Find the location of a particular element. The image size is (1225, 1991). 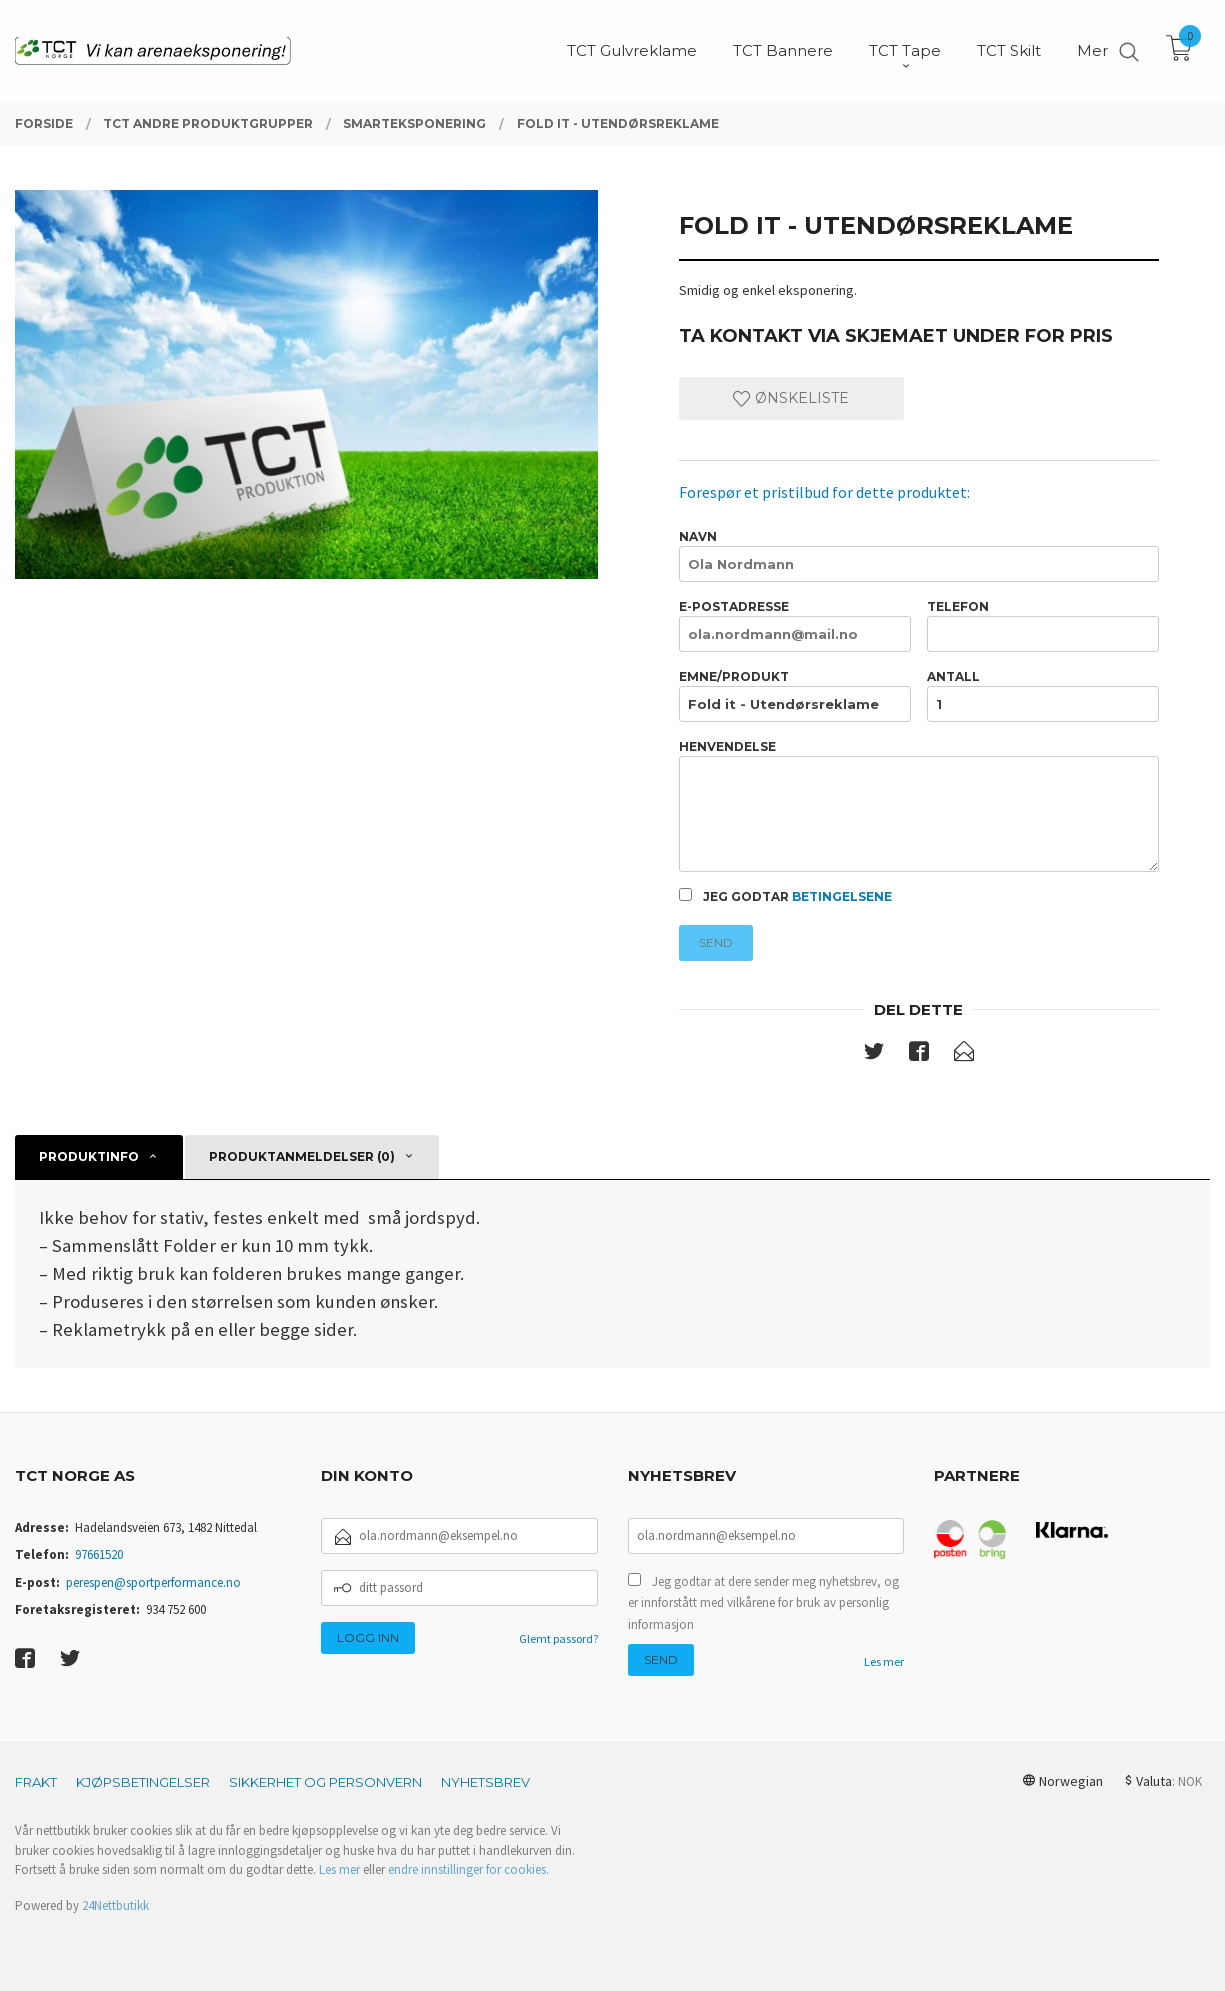

Frakt is located at coordinates (36, 1782).